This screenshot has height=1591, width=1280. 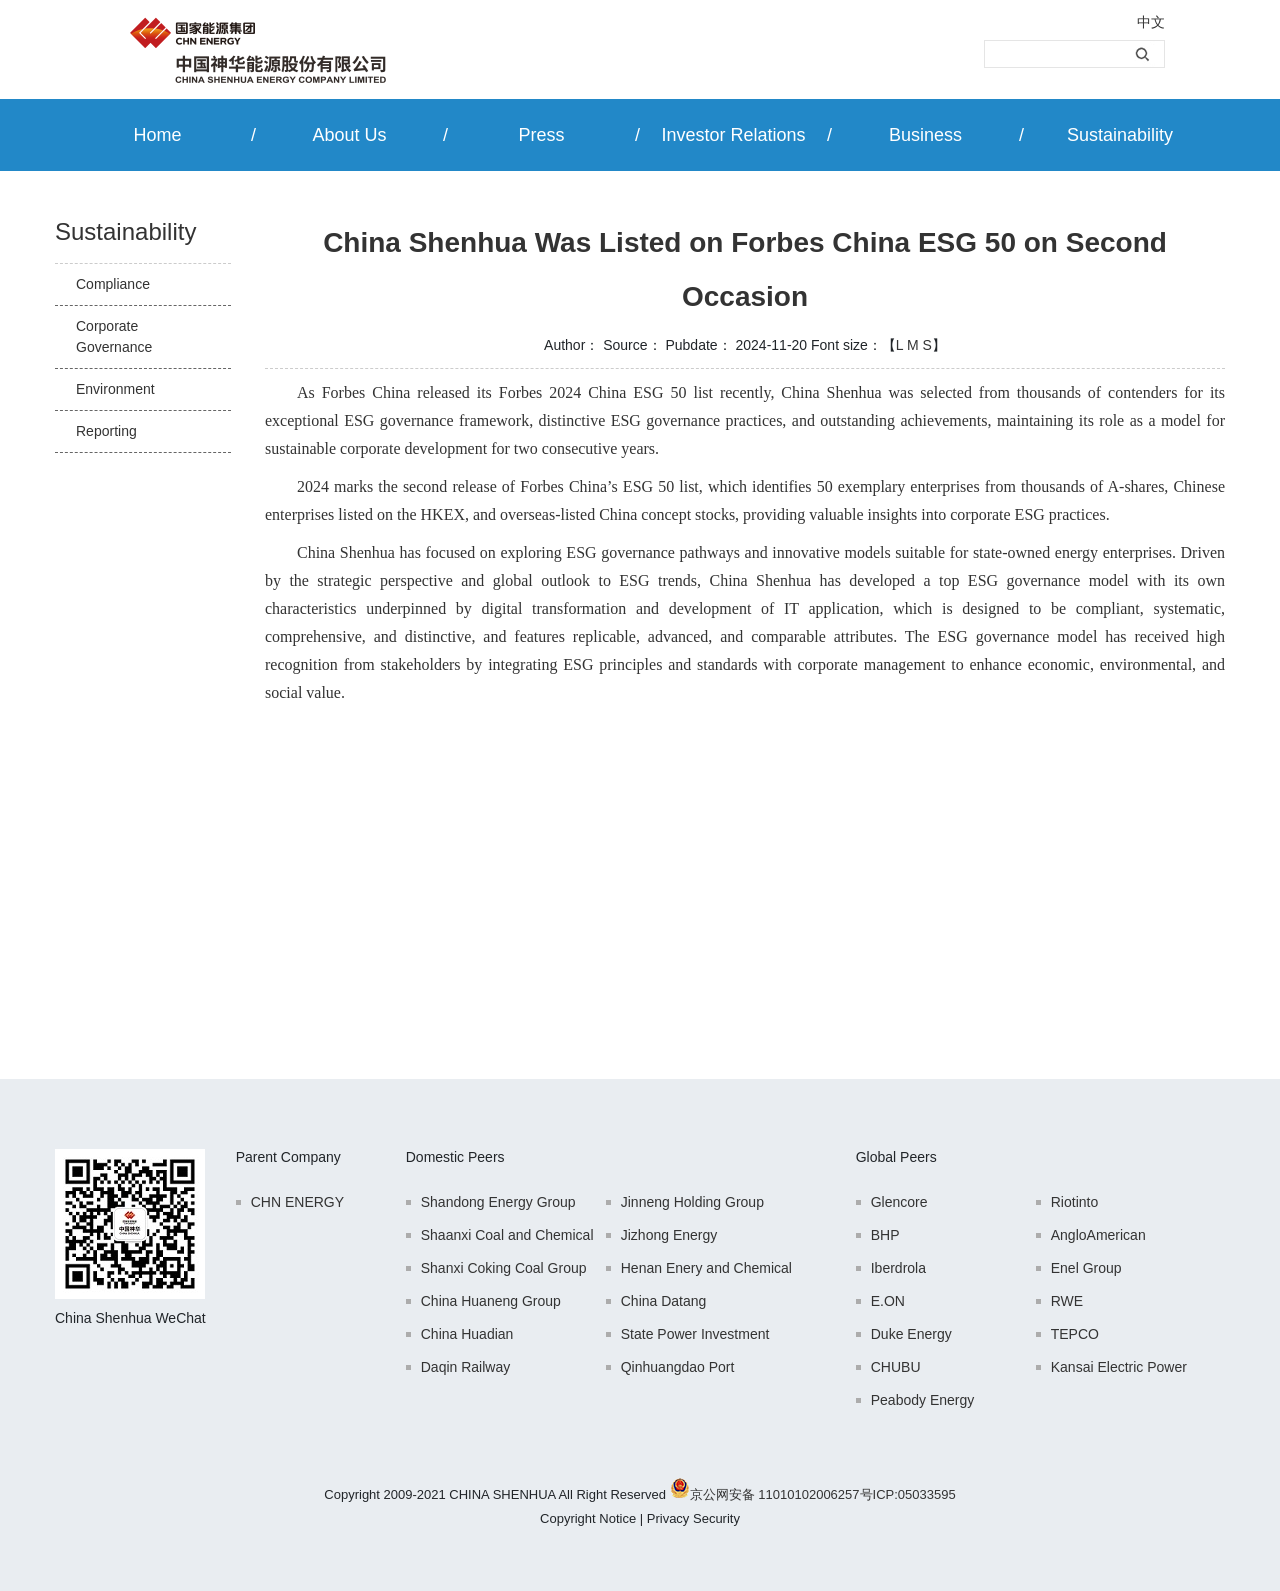 What do you see at coordinates (781, 1494) in the screenshot?
I see `京公网安备 11010102006257号` at bounding box center [781, 1494].